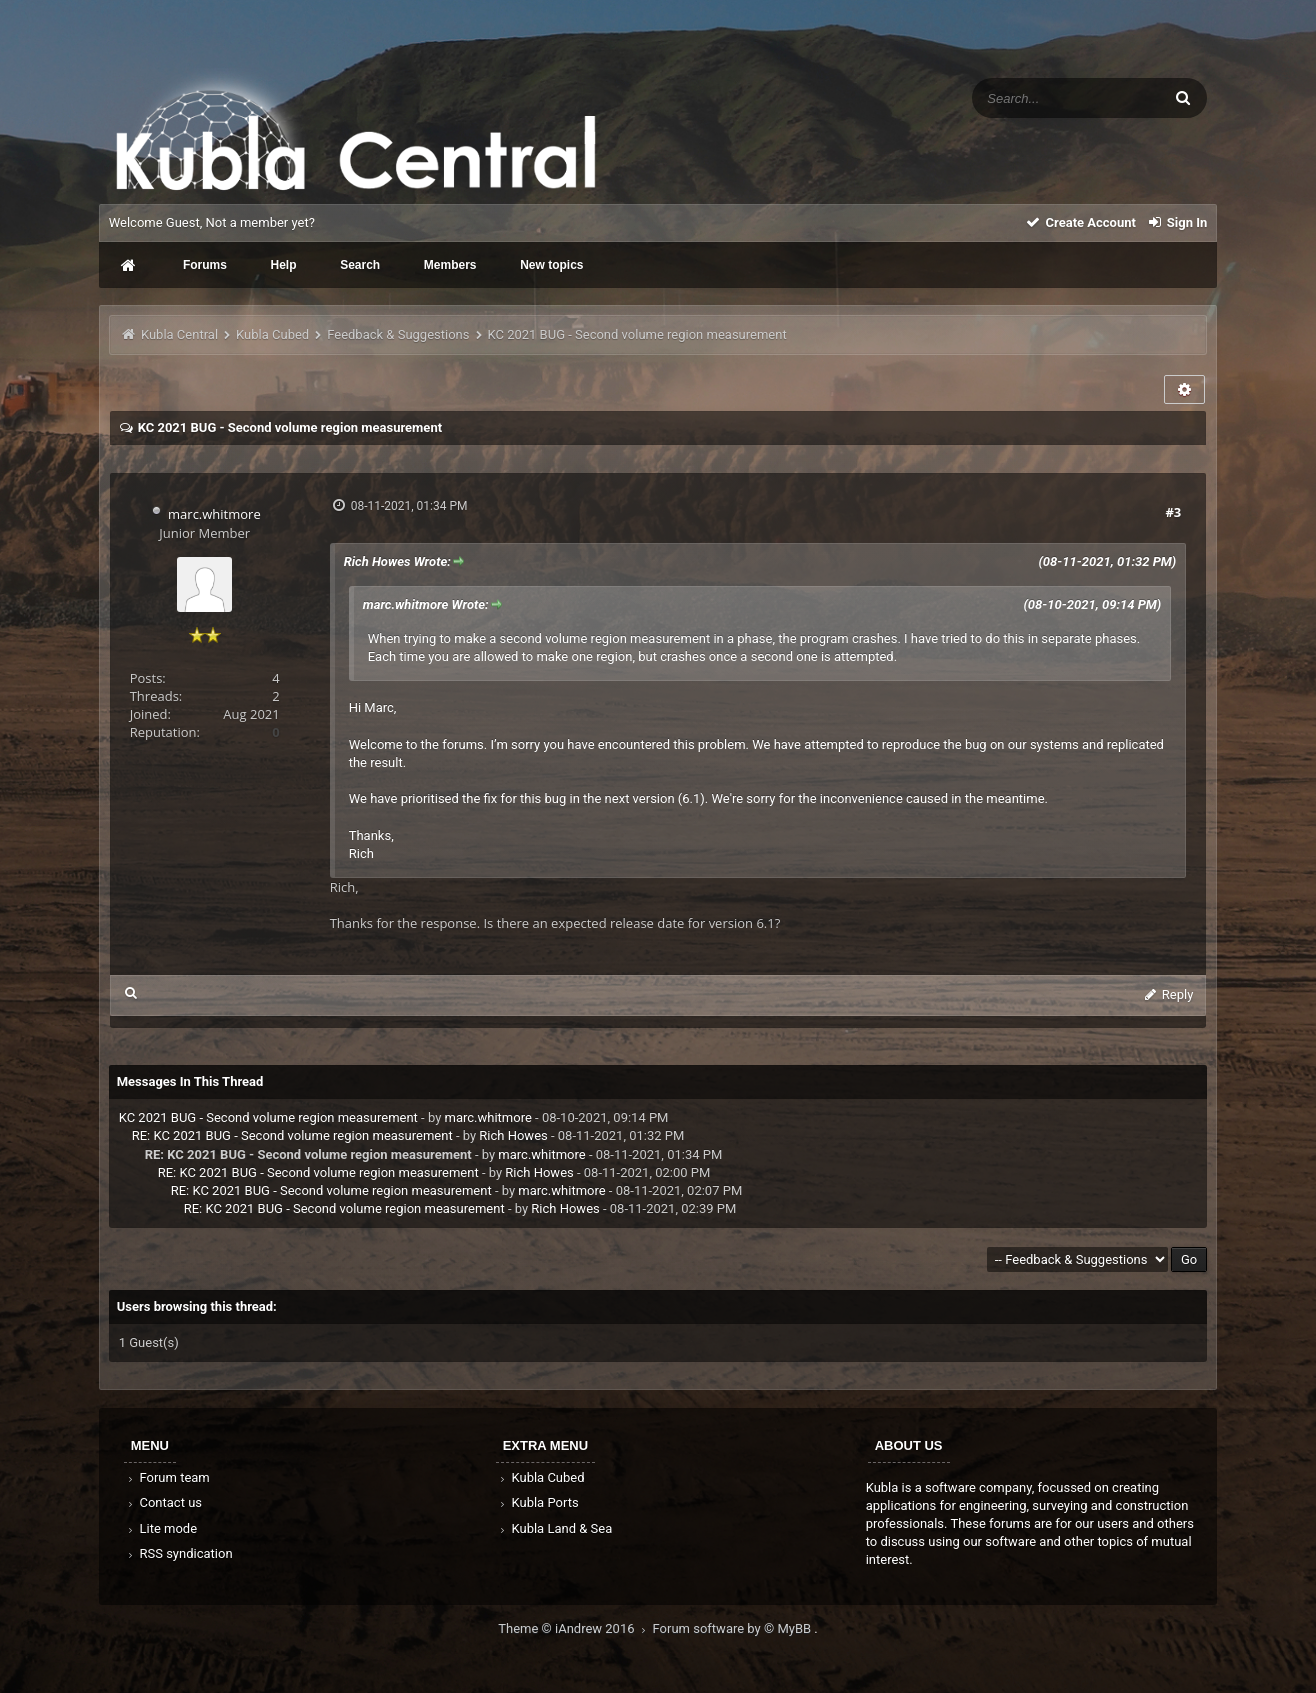 This screenshot has width=1316, height=1693. What do you see at coordinates (734, 1628) in the screenshot?
I see `Forum software by © MyBB` at bounding box center [734, 1628].